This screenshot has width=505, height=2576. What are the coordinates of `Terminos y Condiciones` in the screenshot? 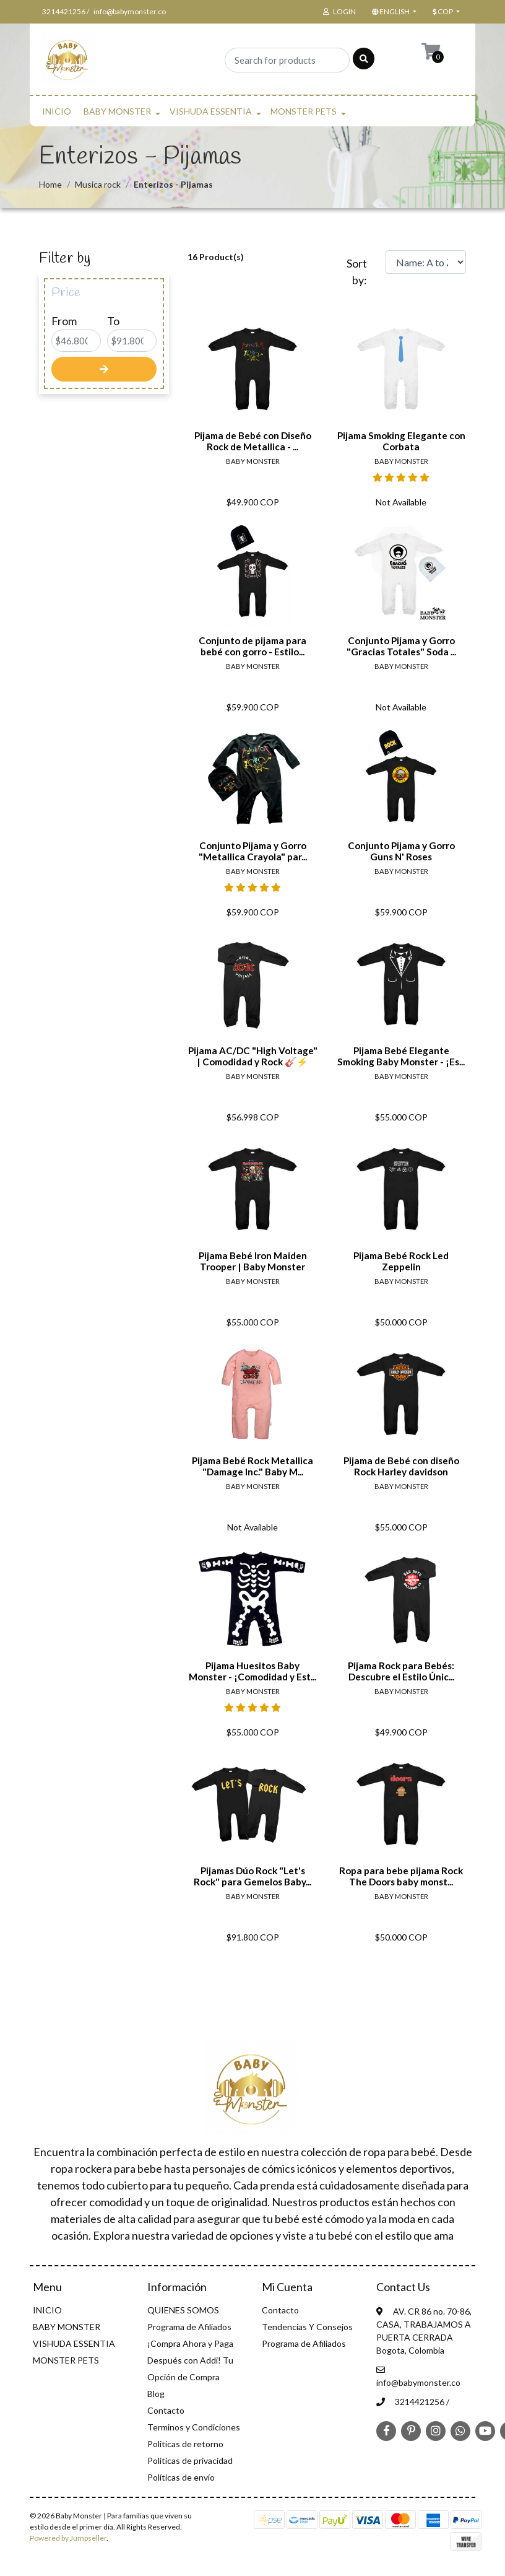 It's located at (193, 2427).